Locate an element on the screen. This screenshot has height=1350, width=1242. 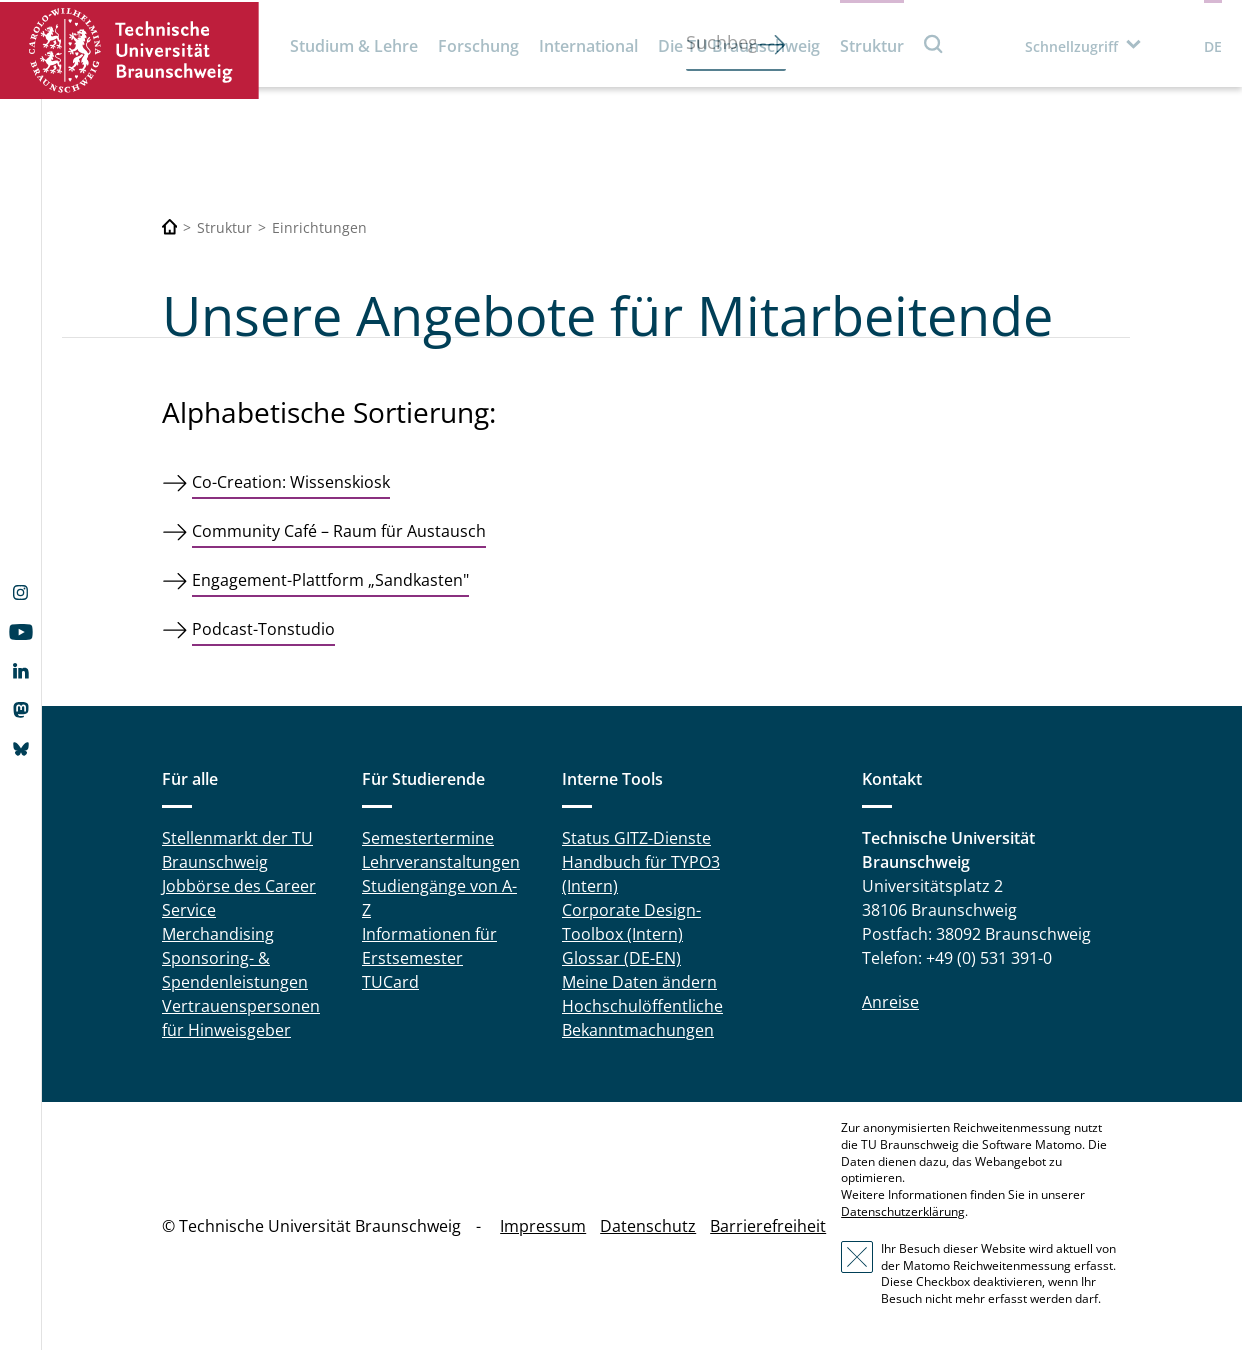
Struktur is located at coordinates (872, 46).